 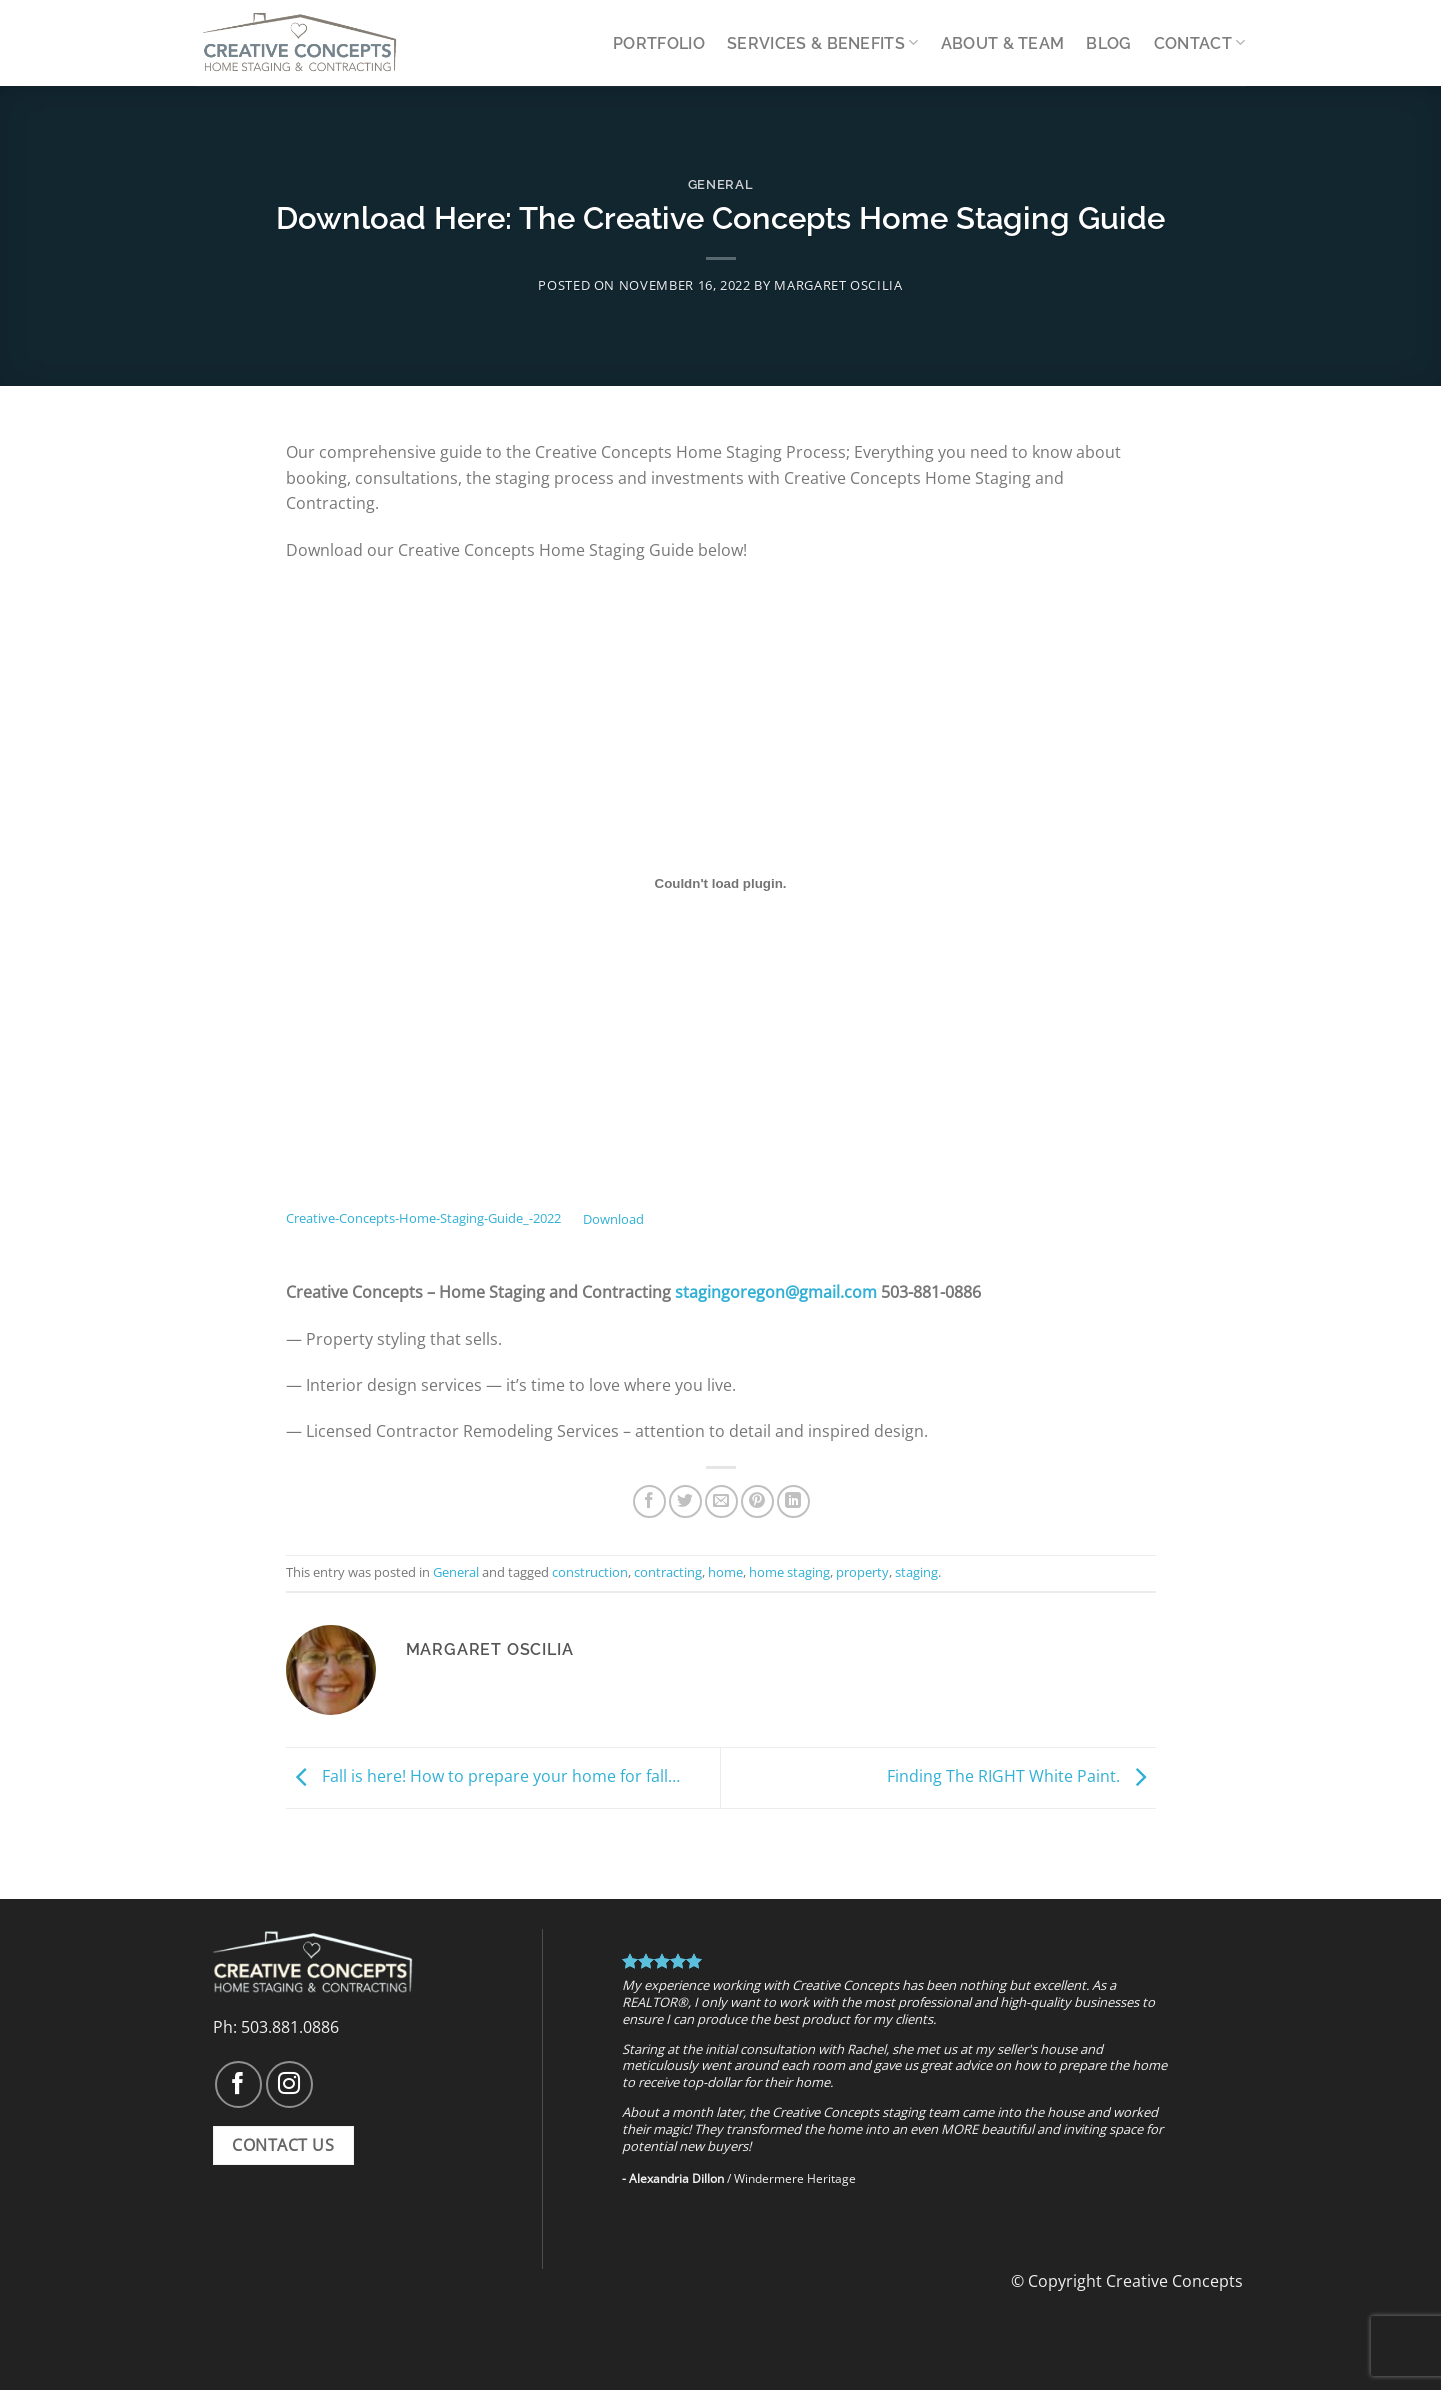 What do you see at coordinates (1200, 42) in the screenshot?
I see `Contact` at bounding box center [1200, 42].